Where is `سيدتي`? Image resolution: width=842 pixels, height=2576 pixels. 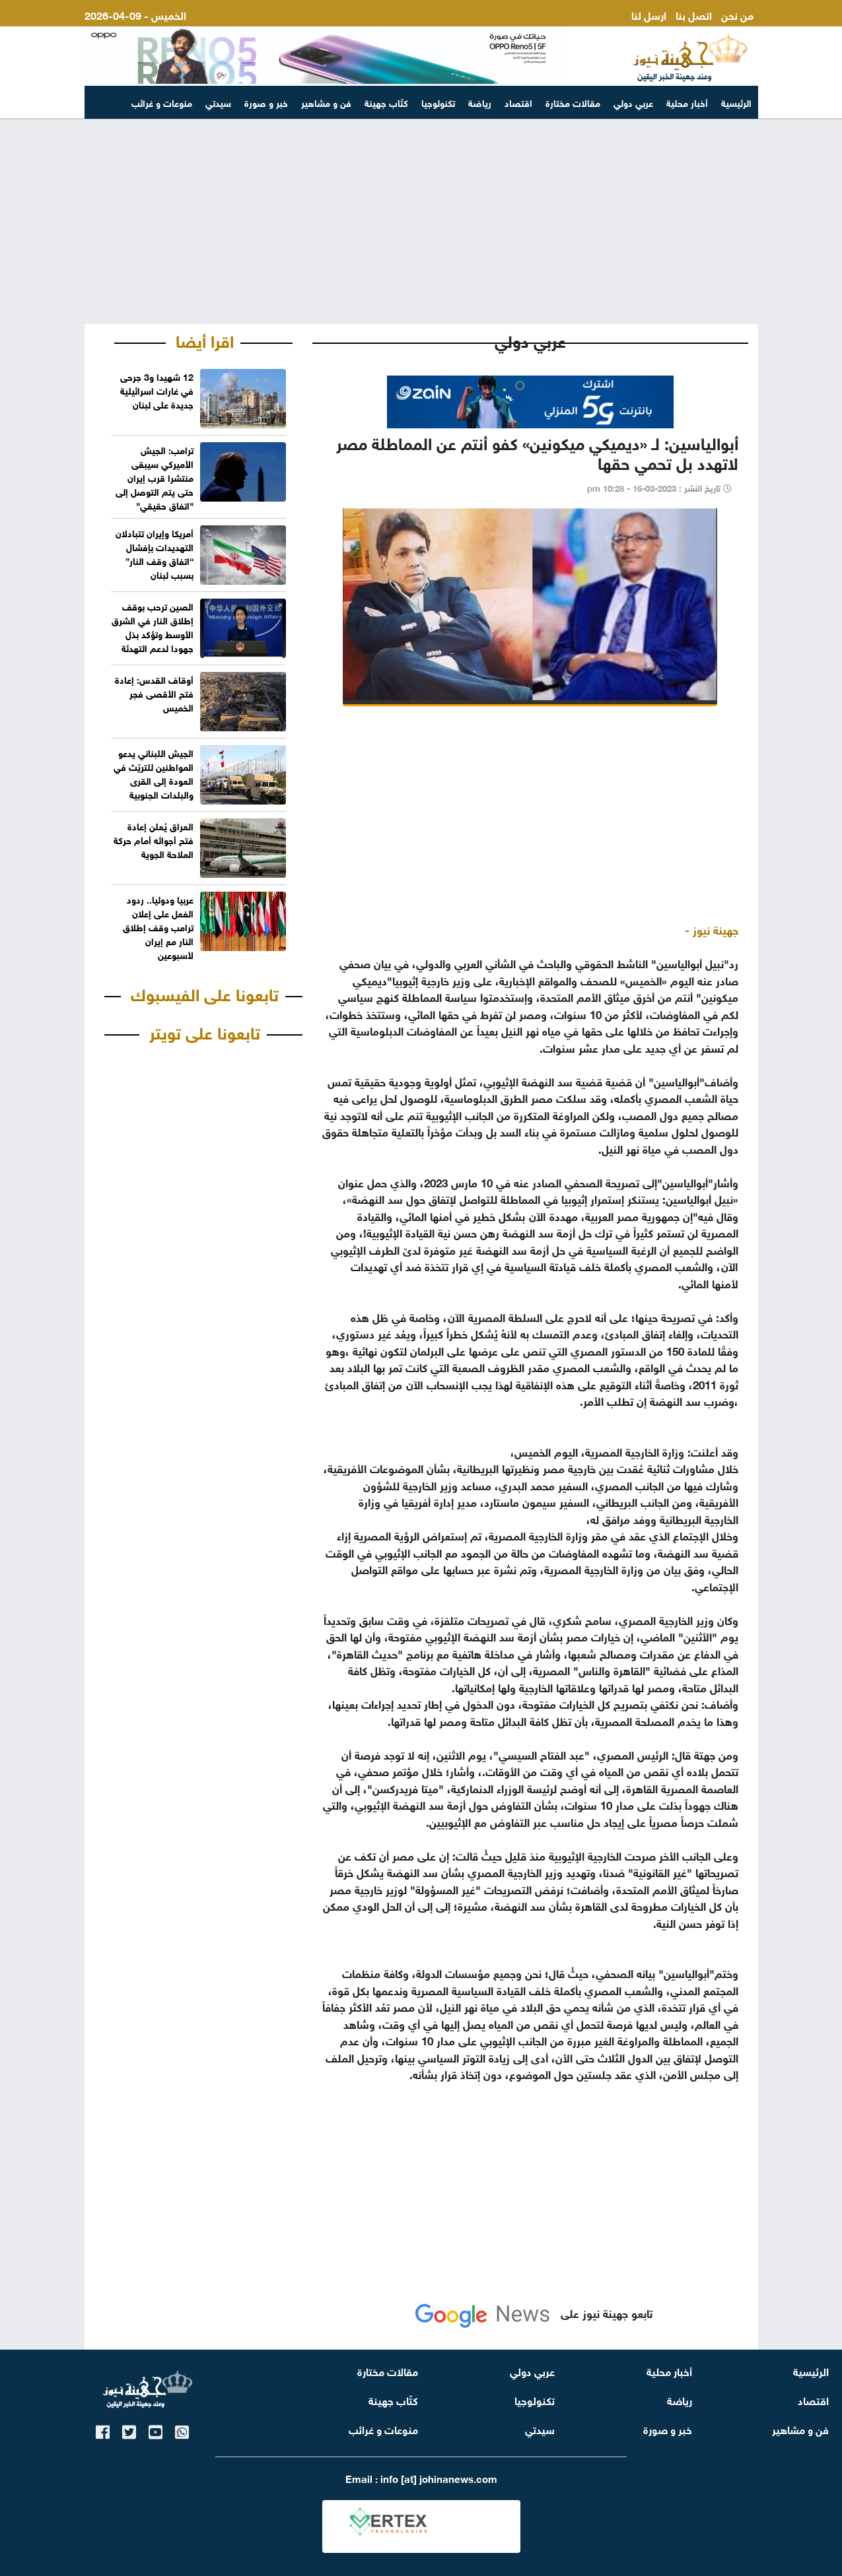
سيدتي is located at coordinates (218, 102).